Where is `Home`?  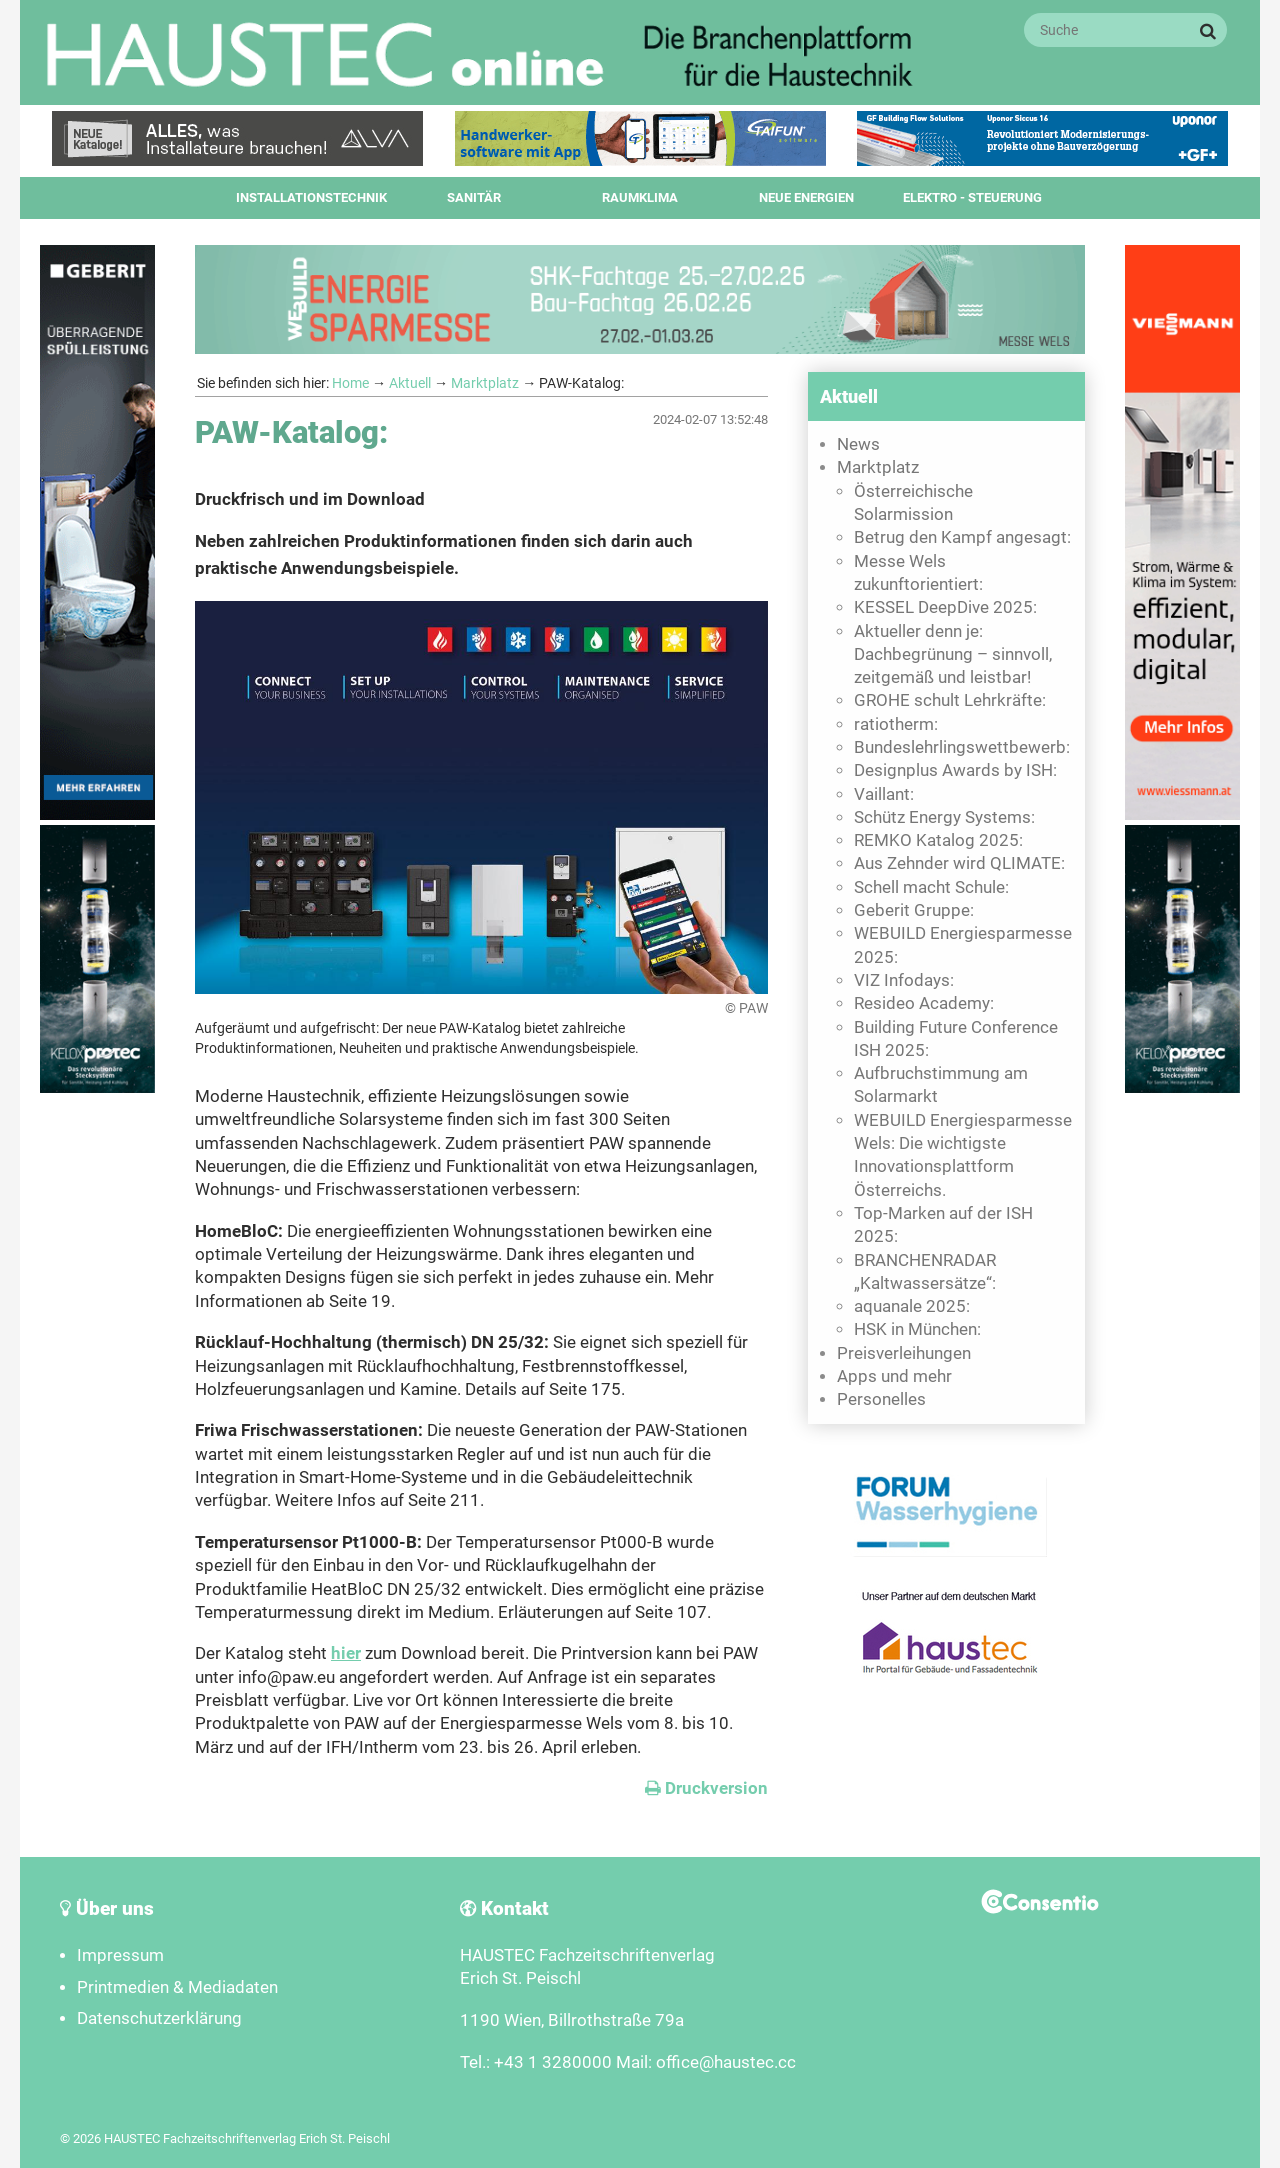 Home is located at coordinates (350, 383).